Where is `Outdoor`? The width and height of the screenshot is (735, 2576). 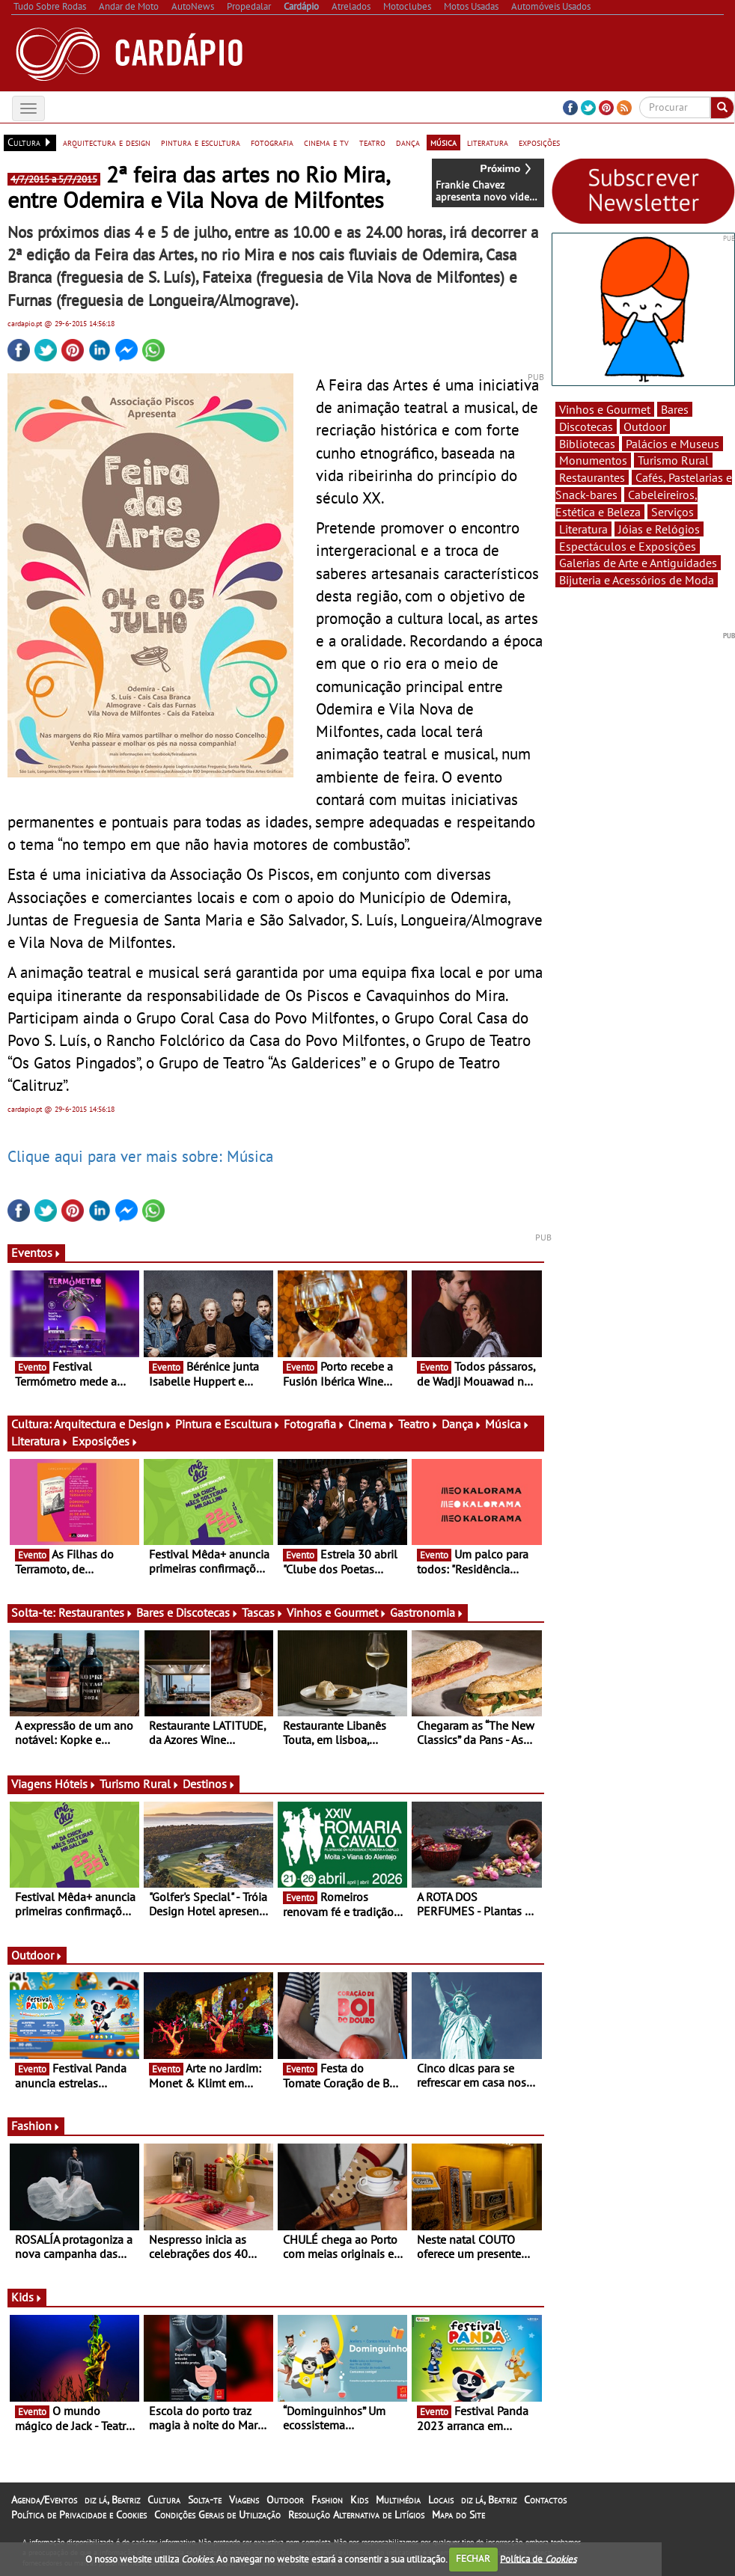 Outdoor is located at coordinates (37, 1955).